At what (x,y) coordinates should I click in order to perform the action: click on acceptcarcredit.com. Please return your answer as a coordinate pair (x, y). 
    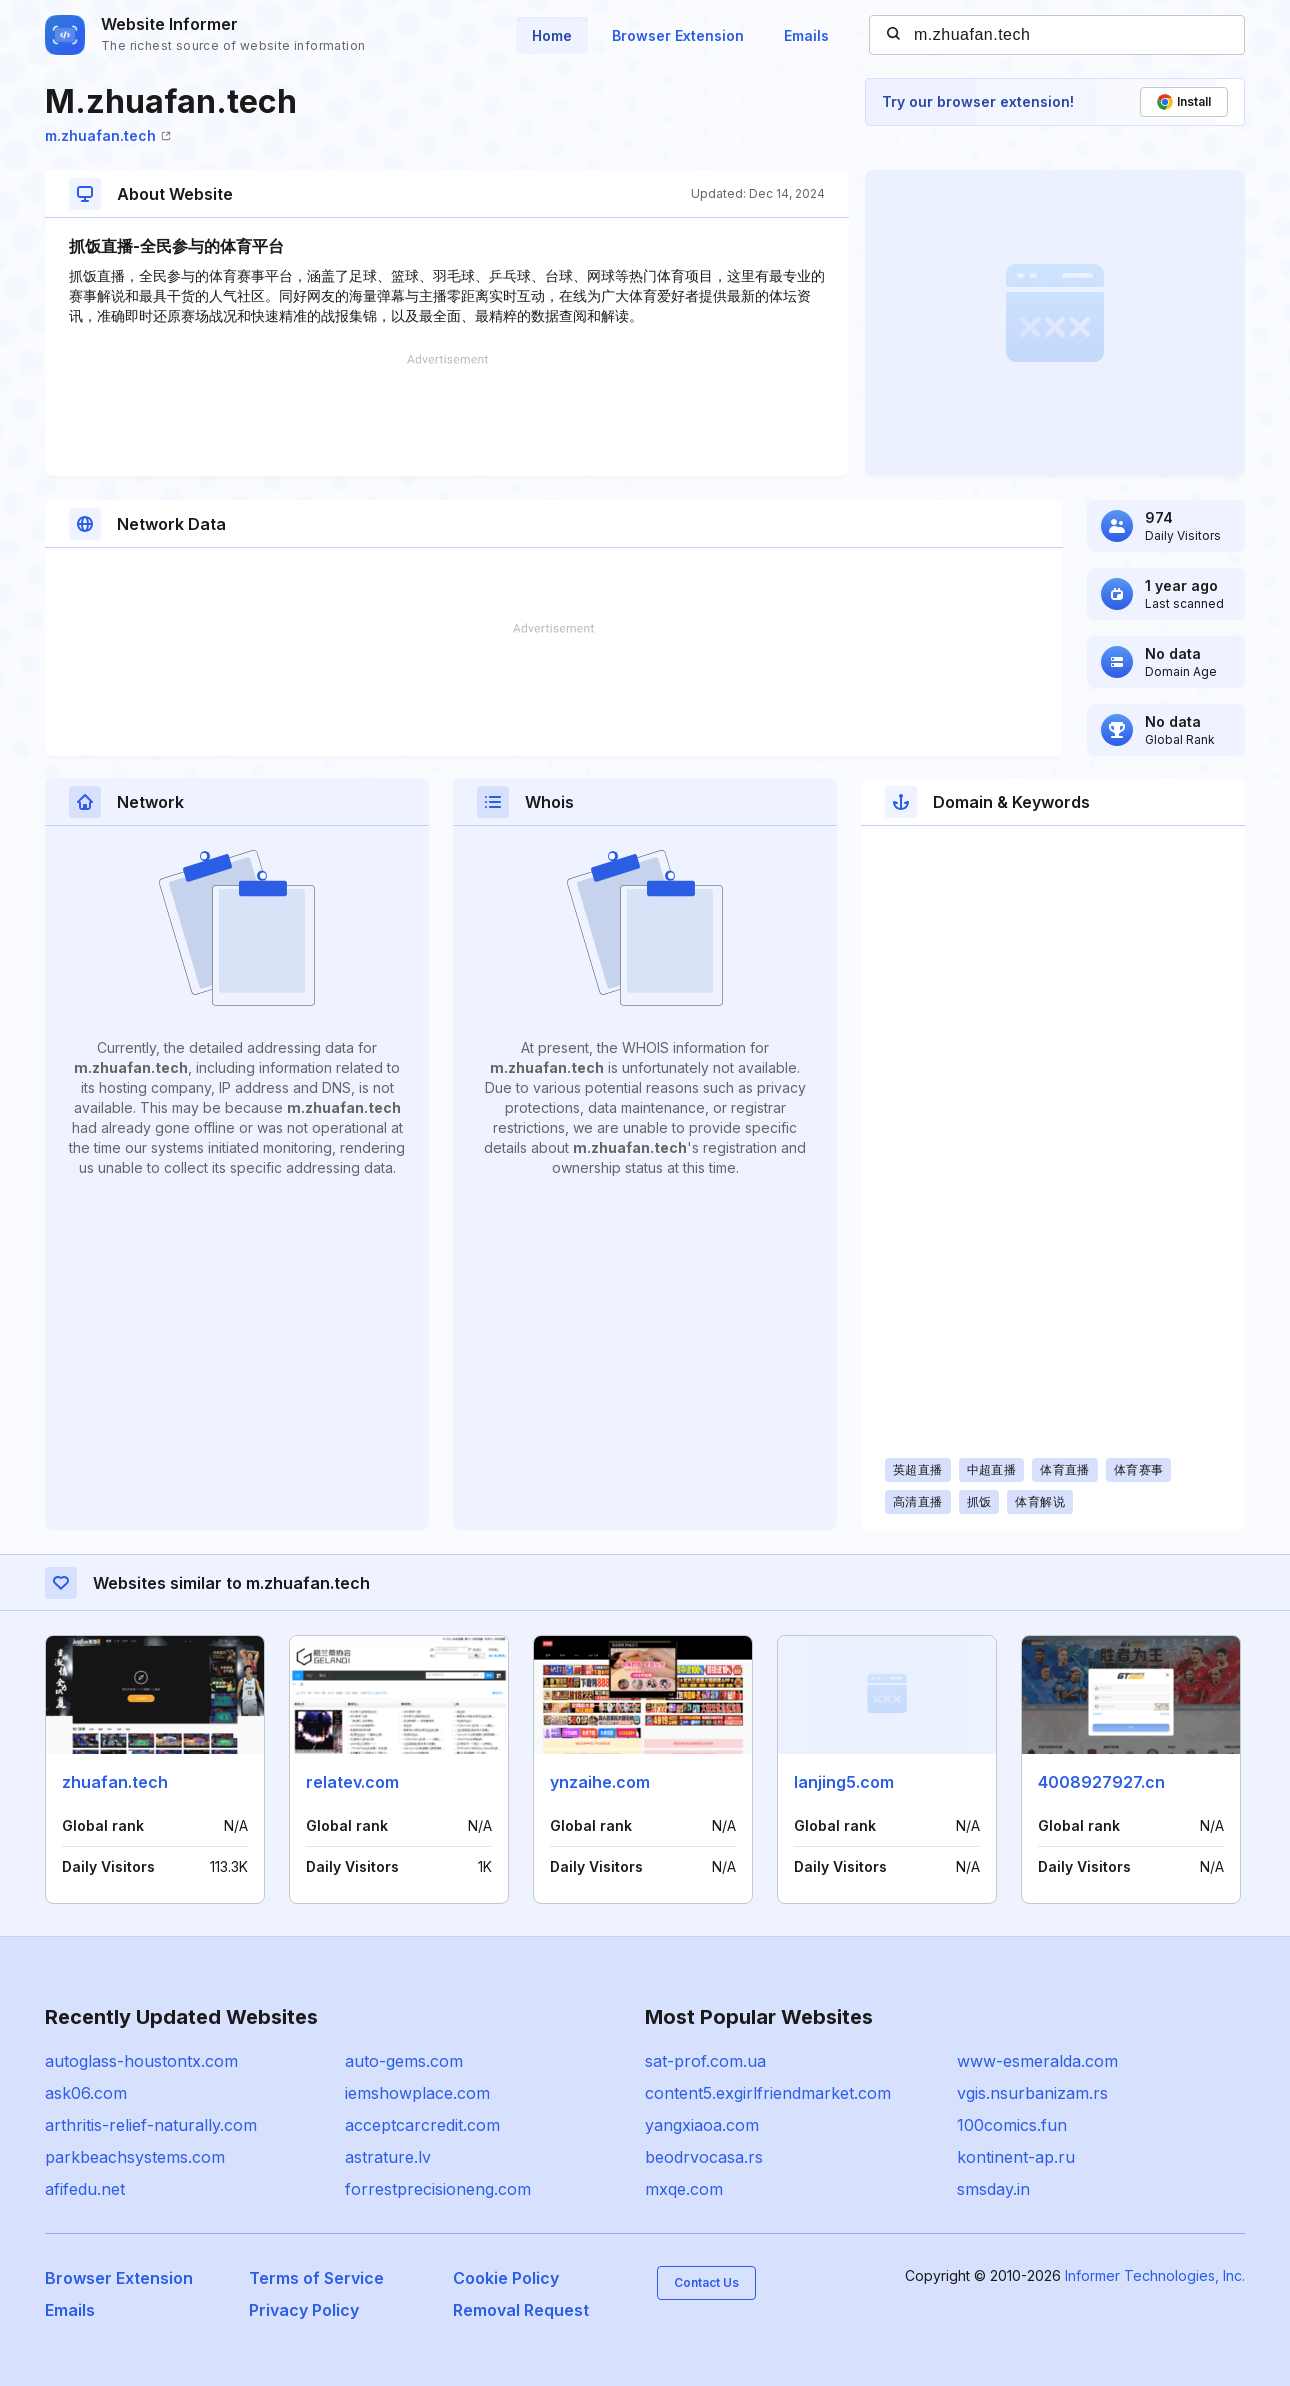
    Looking at the image, I should click on (422, 2125).